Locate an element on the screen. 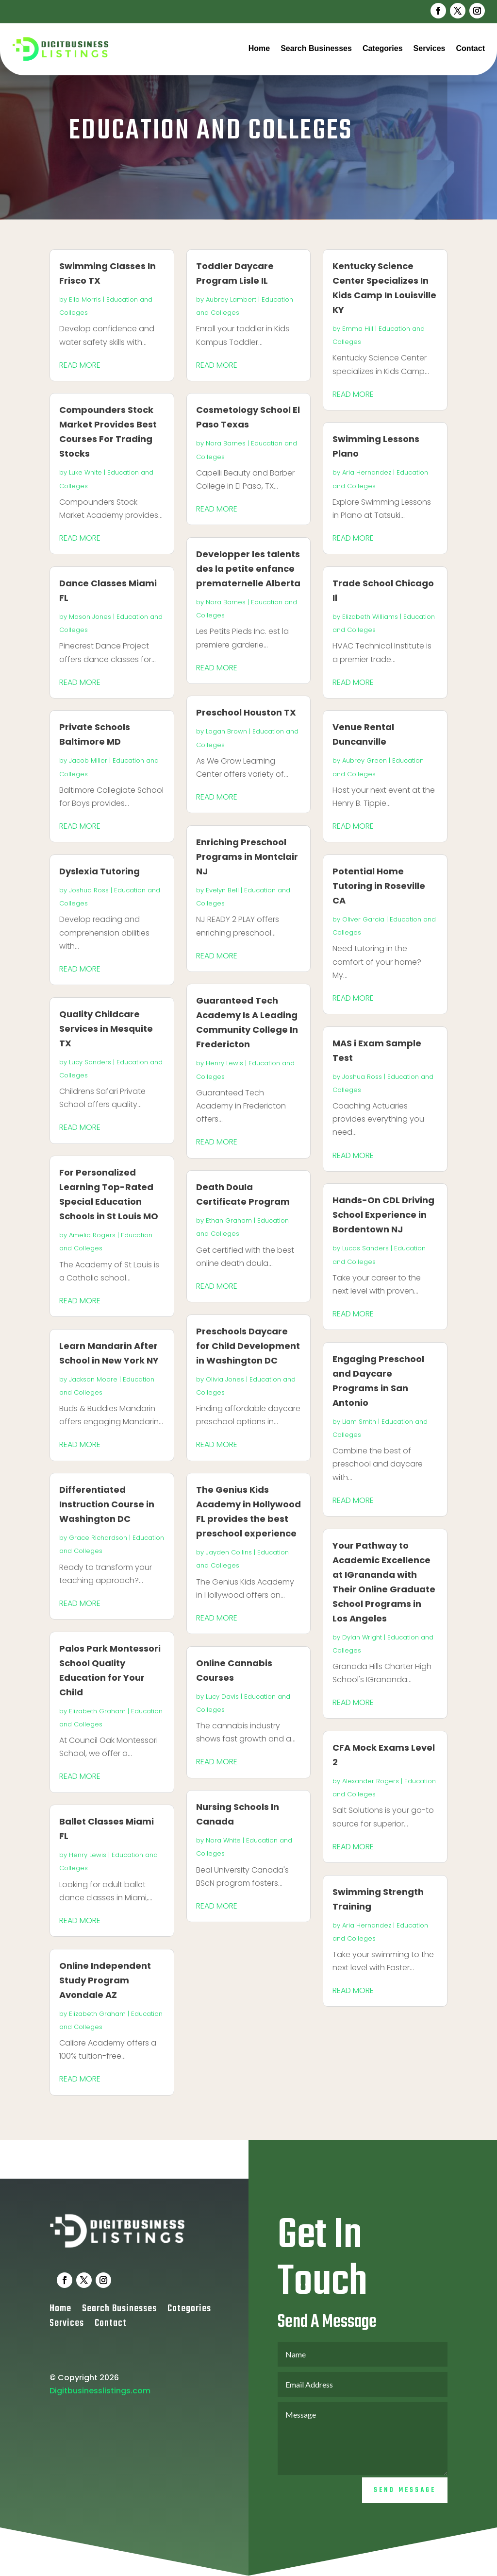  Grace Richardson is located at coordinates (98, 1537).